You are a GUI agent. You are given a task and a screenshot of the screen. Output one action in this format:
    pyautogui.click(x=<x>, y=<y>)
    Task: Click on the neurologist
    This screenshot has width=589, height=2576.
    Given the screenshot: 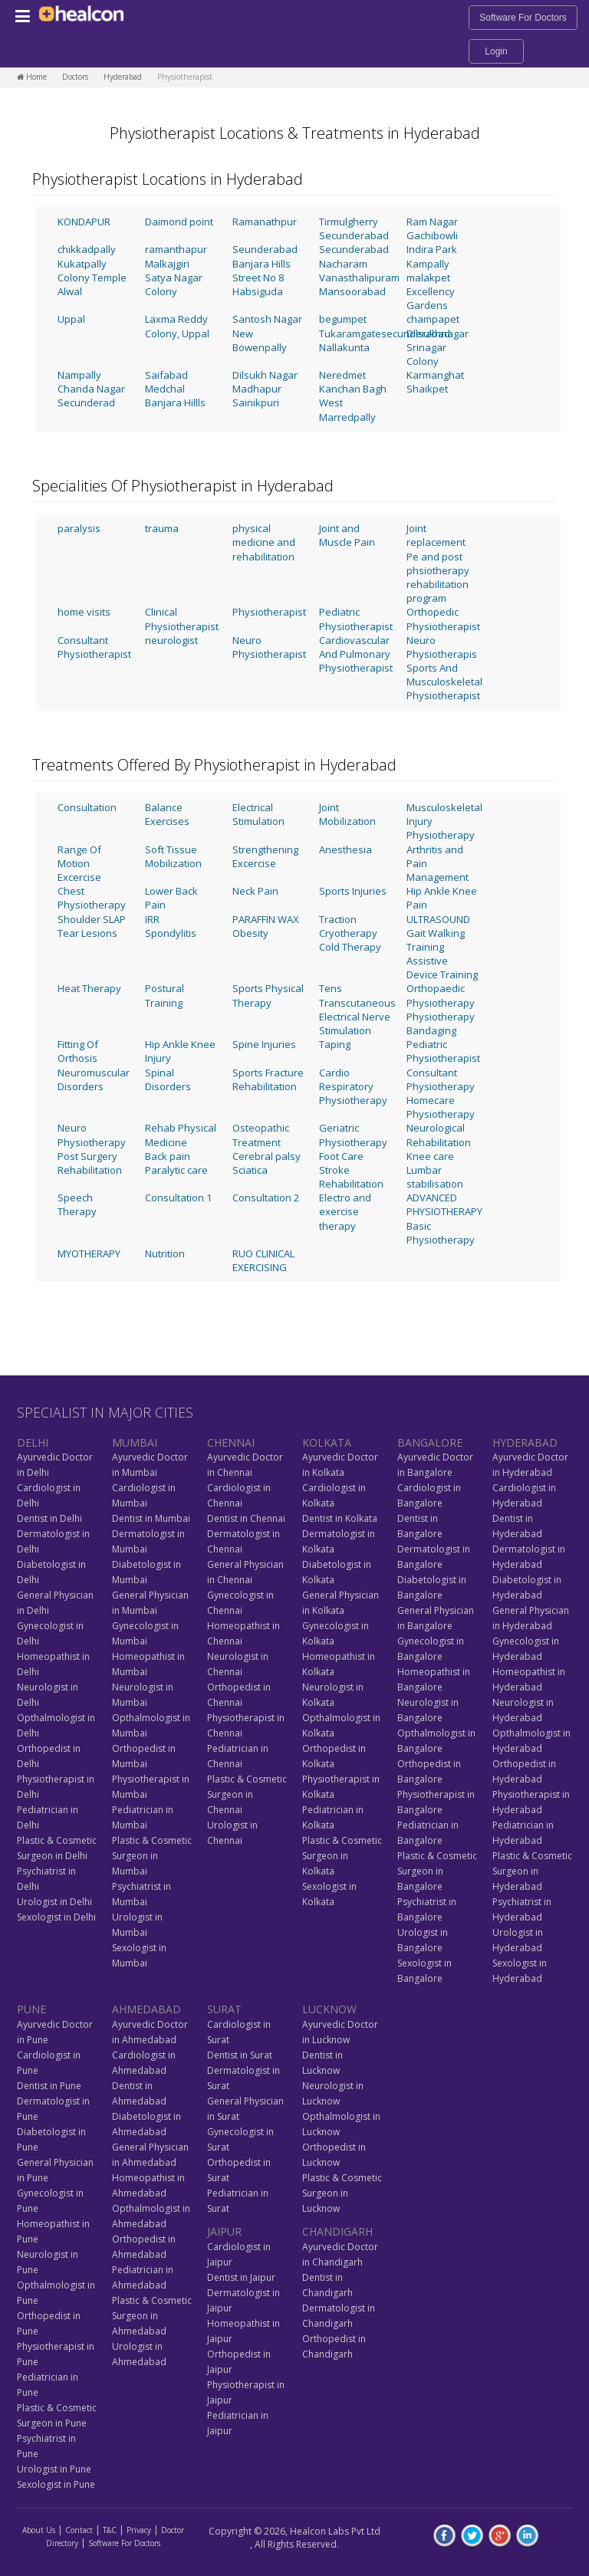 What is the action you would take?
    pyautogui.click(x=171, y=640)
    